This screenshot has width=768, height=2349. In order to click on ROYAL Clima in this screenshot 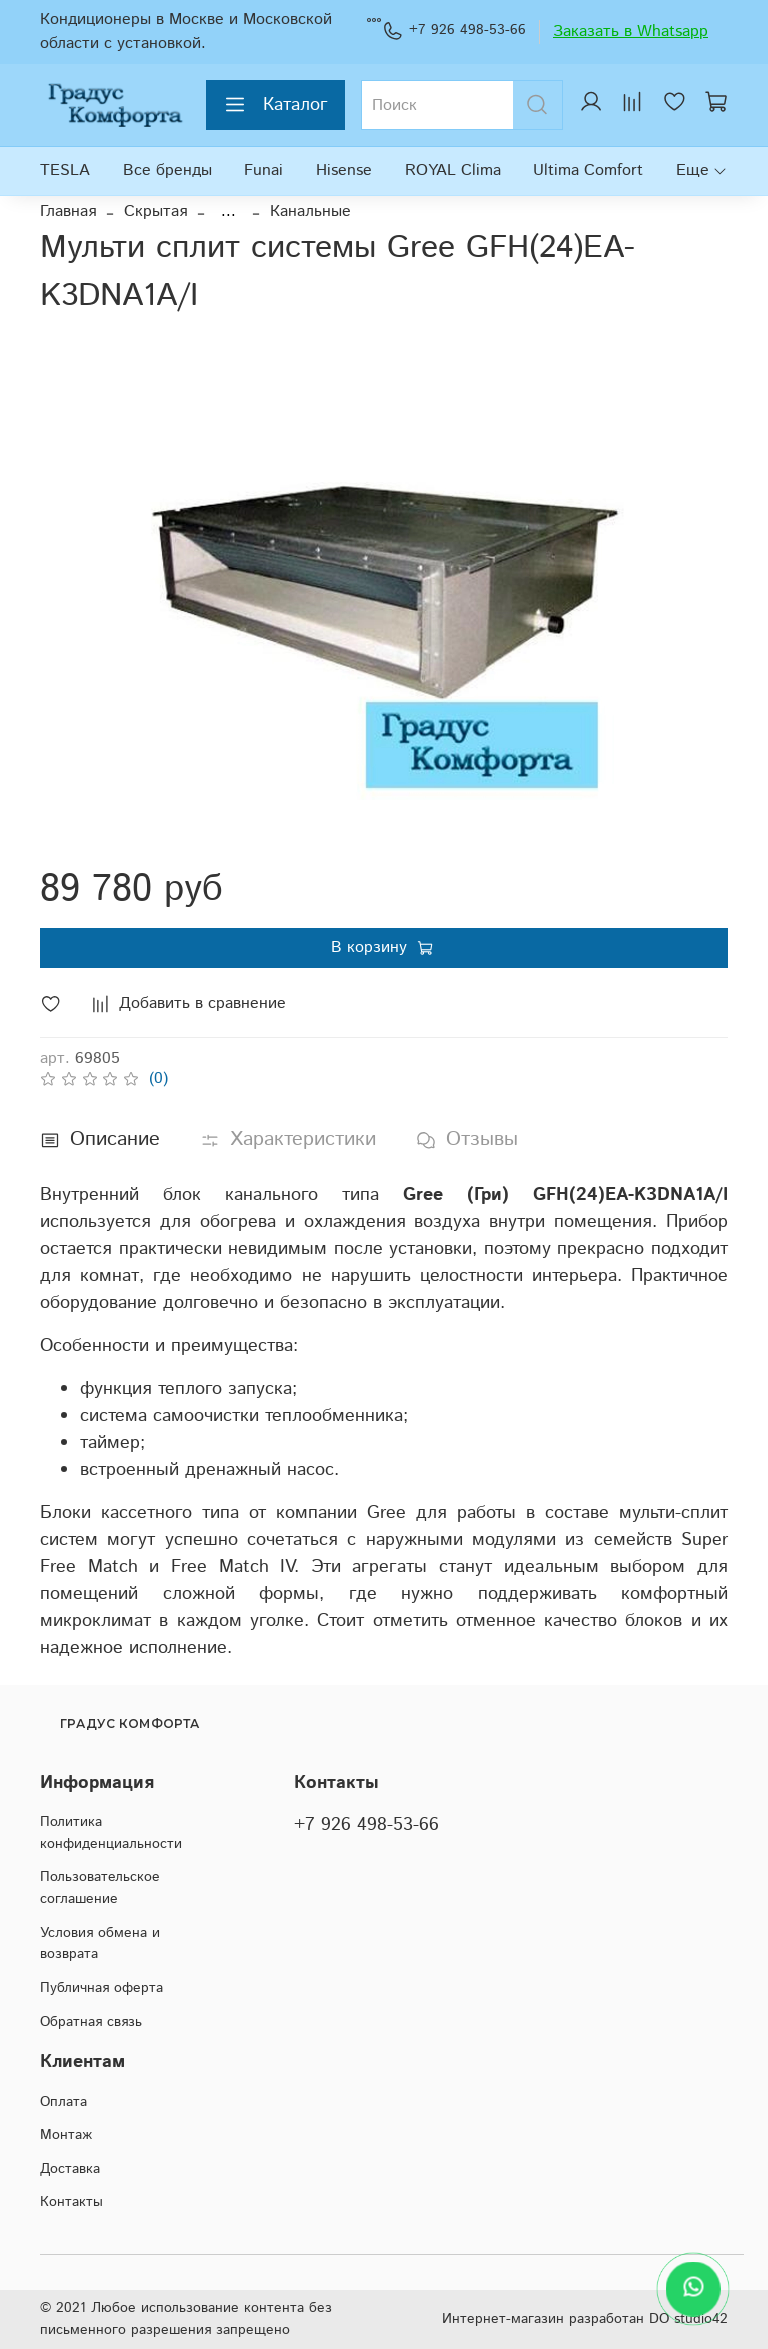, I will do `click(453, 170)`.